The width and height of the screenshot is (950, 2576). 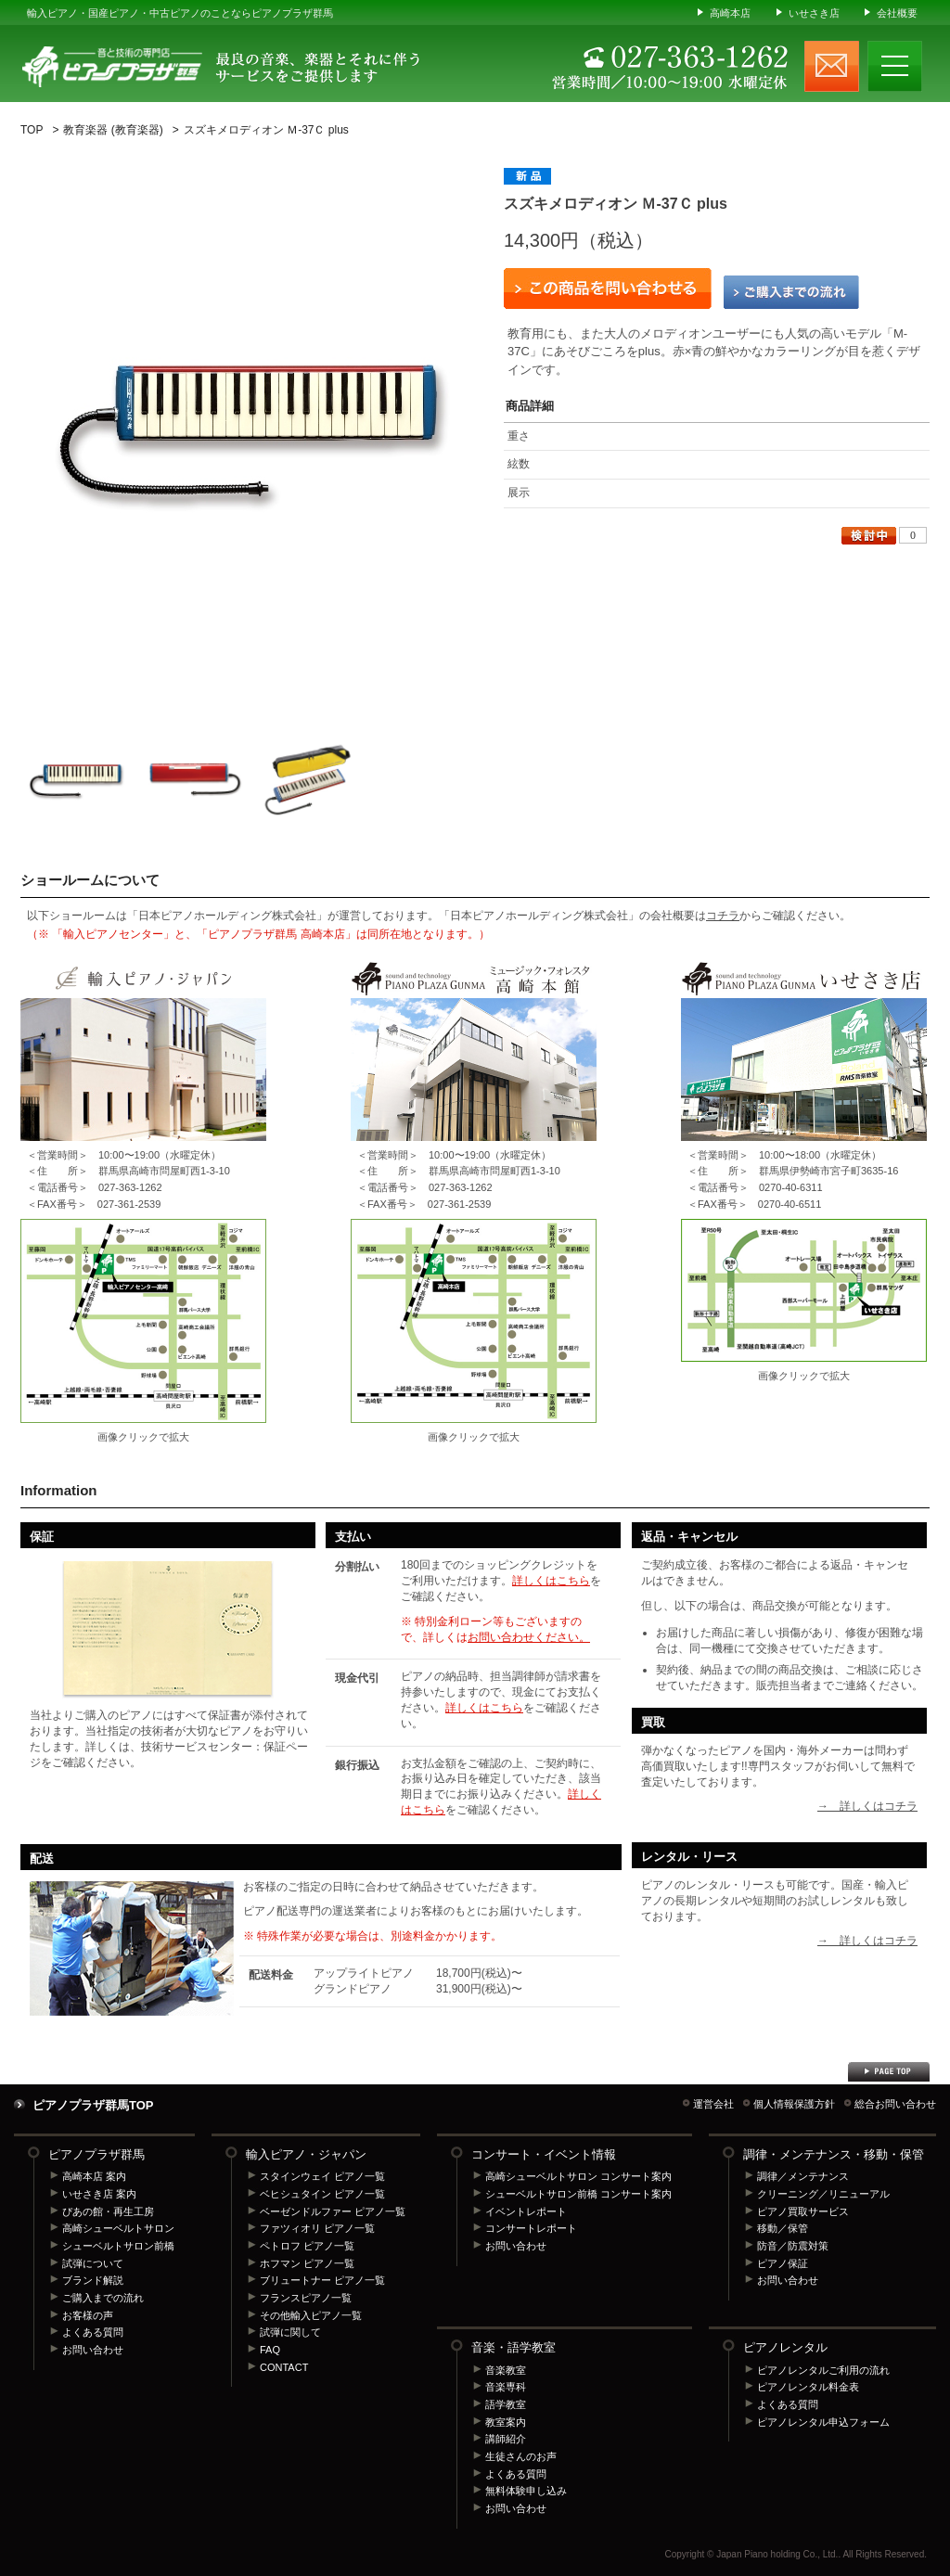 I want to click on 詳しくはこちら, so click(x=551, y=1580).